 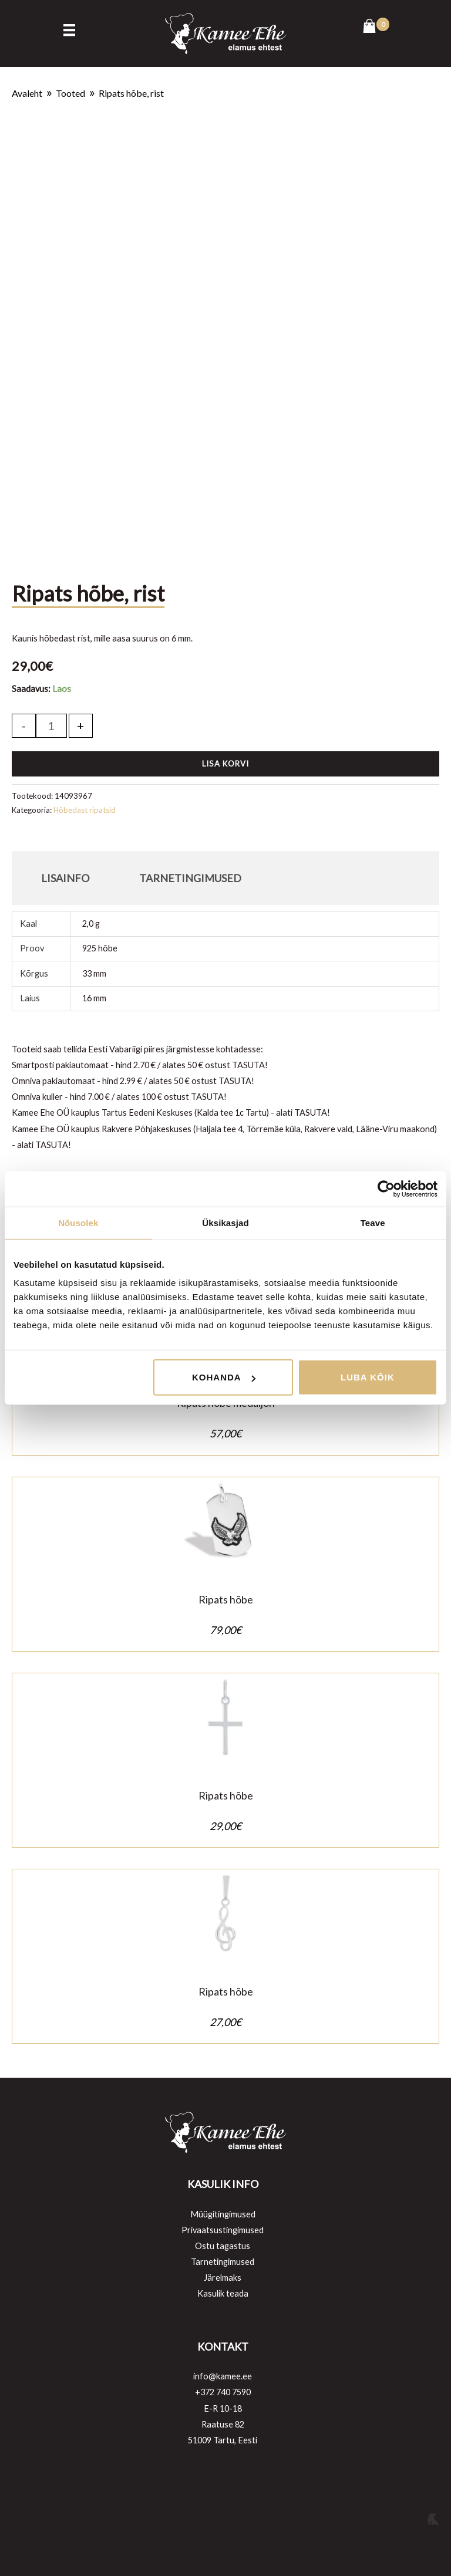 What do you see at coordinates (78, 1222) in the screenshot?
I see `Nõusolek [tab]` at bounding box center [78, 1222].